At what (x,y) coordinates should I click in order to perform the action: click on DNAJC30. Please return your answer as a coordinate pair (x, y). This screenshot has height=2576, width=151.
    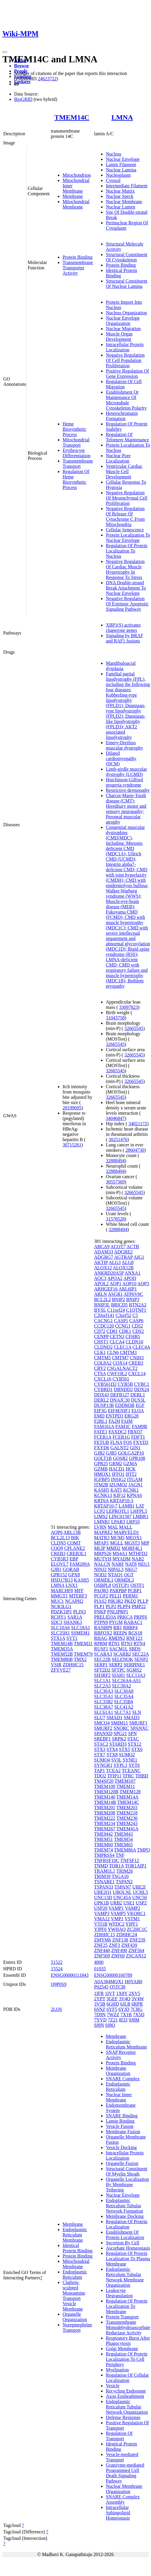
    Looking at the image, I should click on (120, 1400).